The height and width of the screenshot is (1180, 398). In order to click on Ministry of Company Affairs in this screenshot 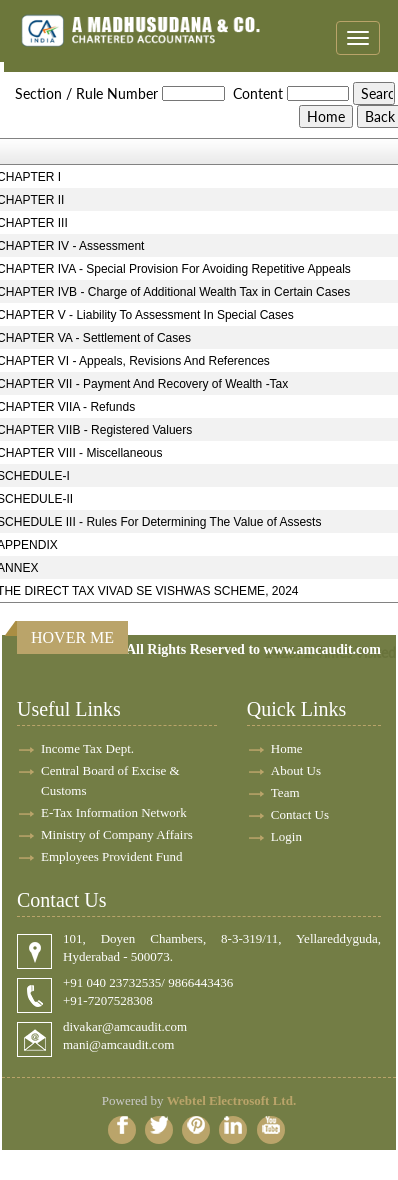, I will do `click(117, 834)`.